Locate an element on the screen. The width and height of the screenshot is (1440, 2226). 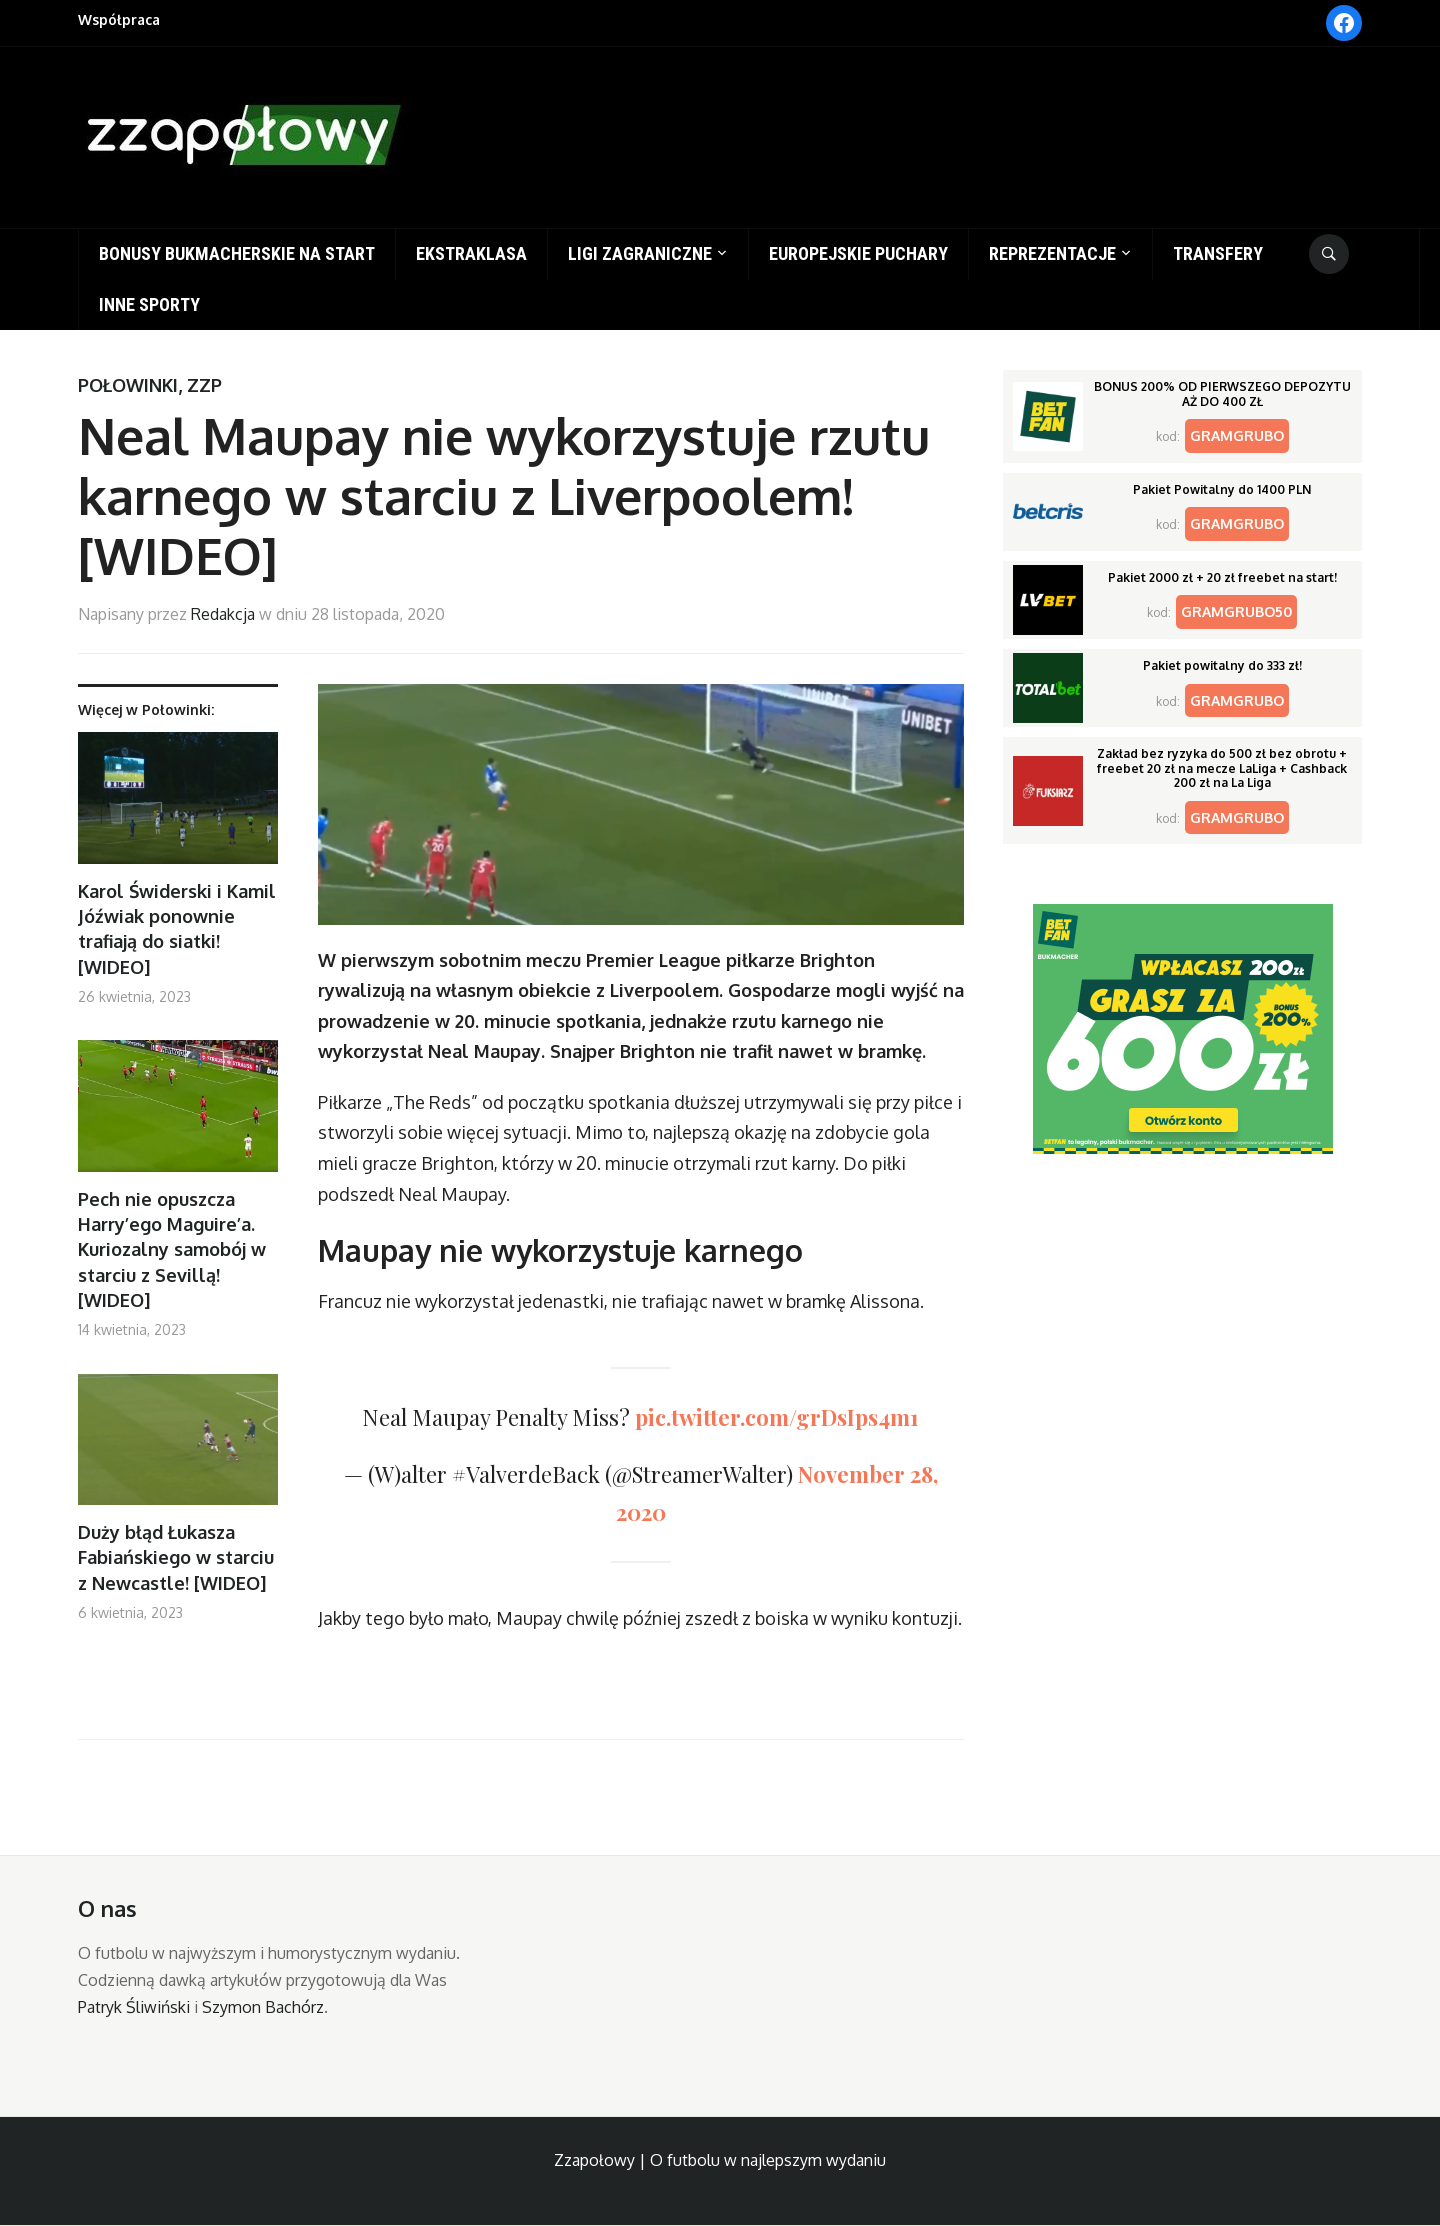
Bonusy bukmacherskie na start is located at coordinates (237, 253).